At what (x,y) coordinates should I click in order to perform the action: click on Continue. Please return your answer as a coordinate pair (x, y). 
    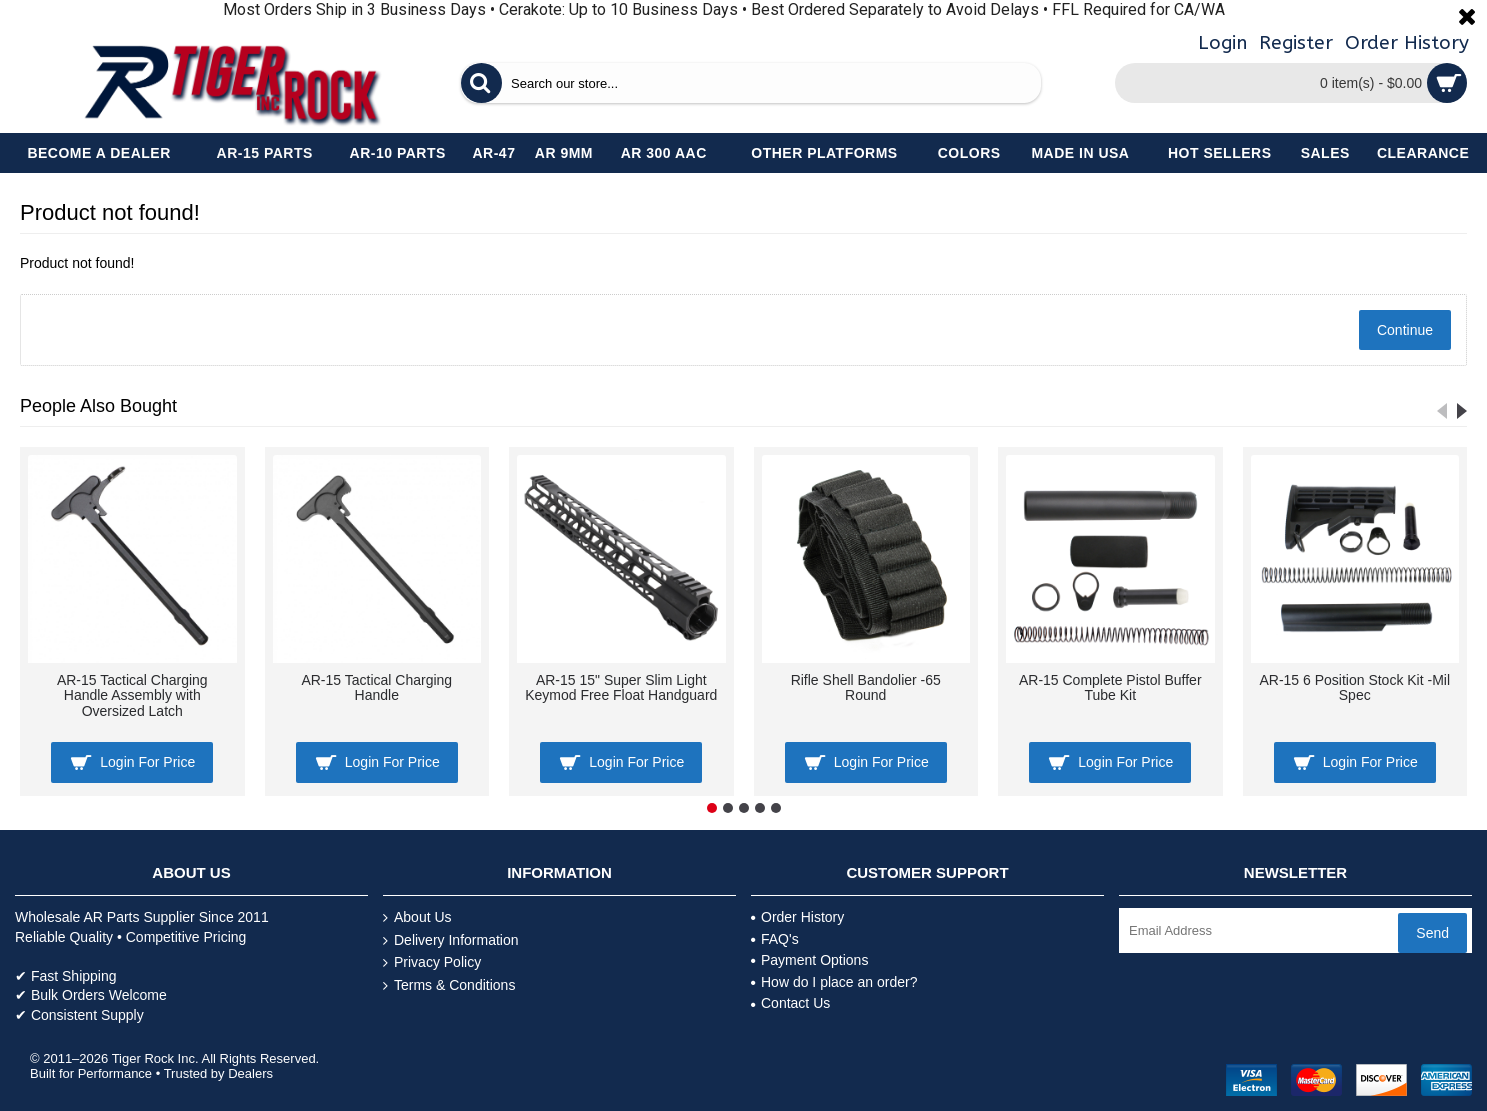
    Looking at the image, I should click on (1405, 330).